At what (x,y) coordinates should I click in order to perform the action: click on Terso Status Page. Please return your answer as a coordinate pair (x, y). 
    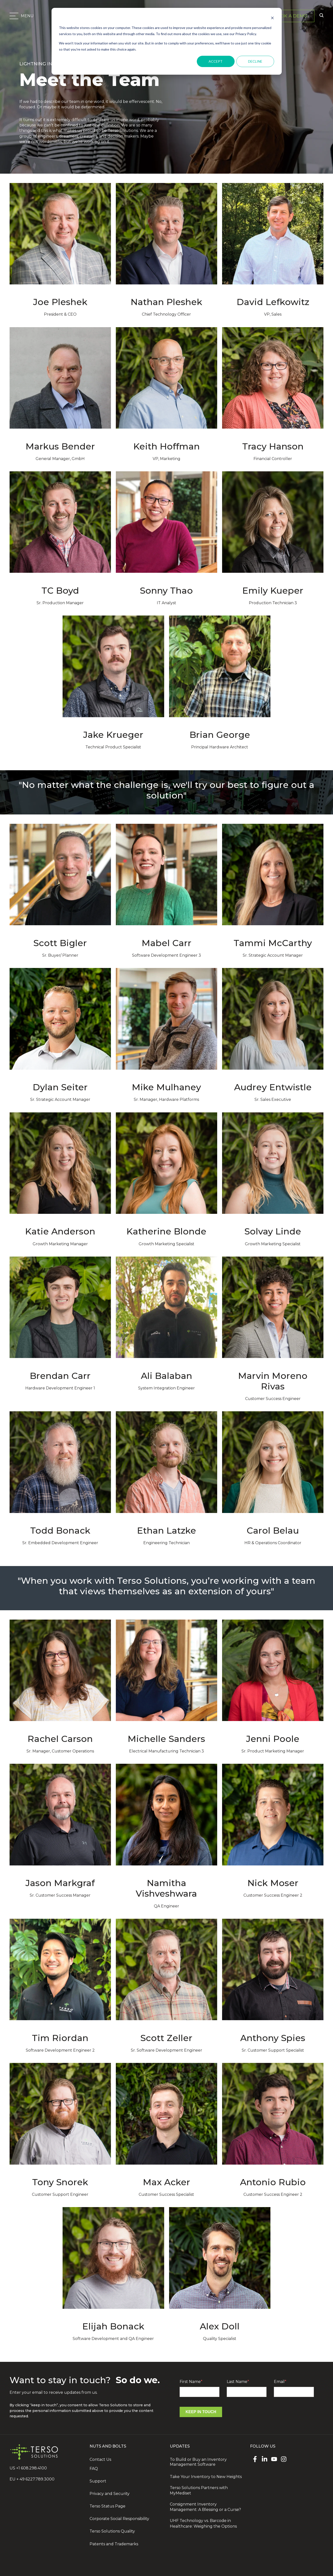
    Looking at the image, I should click on (107, 2506).